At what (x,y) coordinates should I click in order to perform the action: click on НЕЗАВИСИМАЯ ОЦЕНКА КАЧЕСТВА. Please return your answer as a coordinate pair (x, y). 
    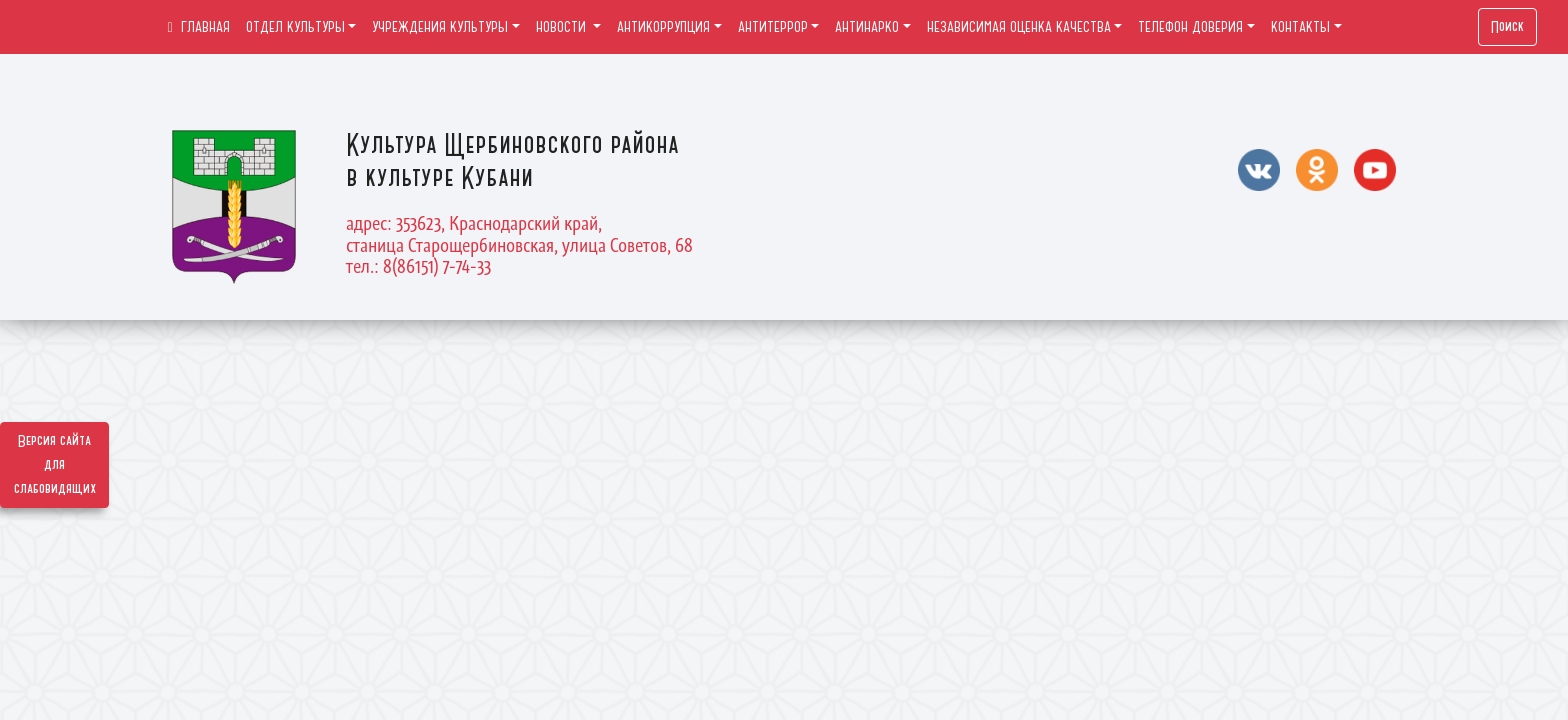
    Looking at the image, I should click on (1019, 27).